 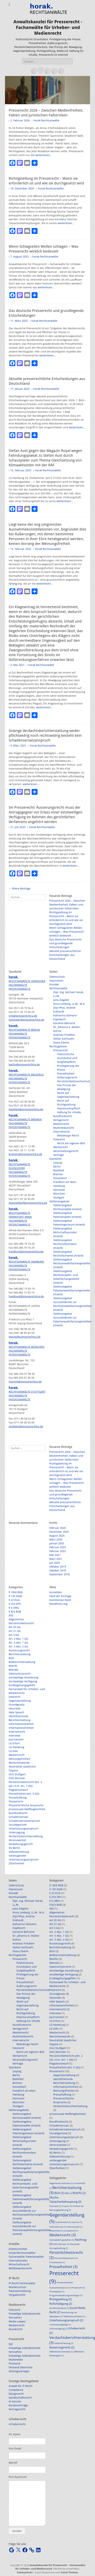 I want to click on Art 21 GG, so click(x=15, y=1631).